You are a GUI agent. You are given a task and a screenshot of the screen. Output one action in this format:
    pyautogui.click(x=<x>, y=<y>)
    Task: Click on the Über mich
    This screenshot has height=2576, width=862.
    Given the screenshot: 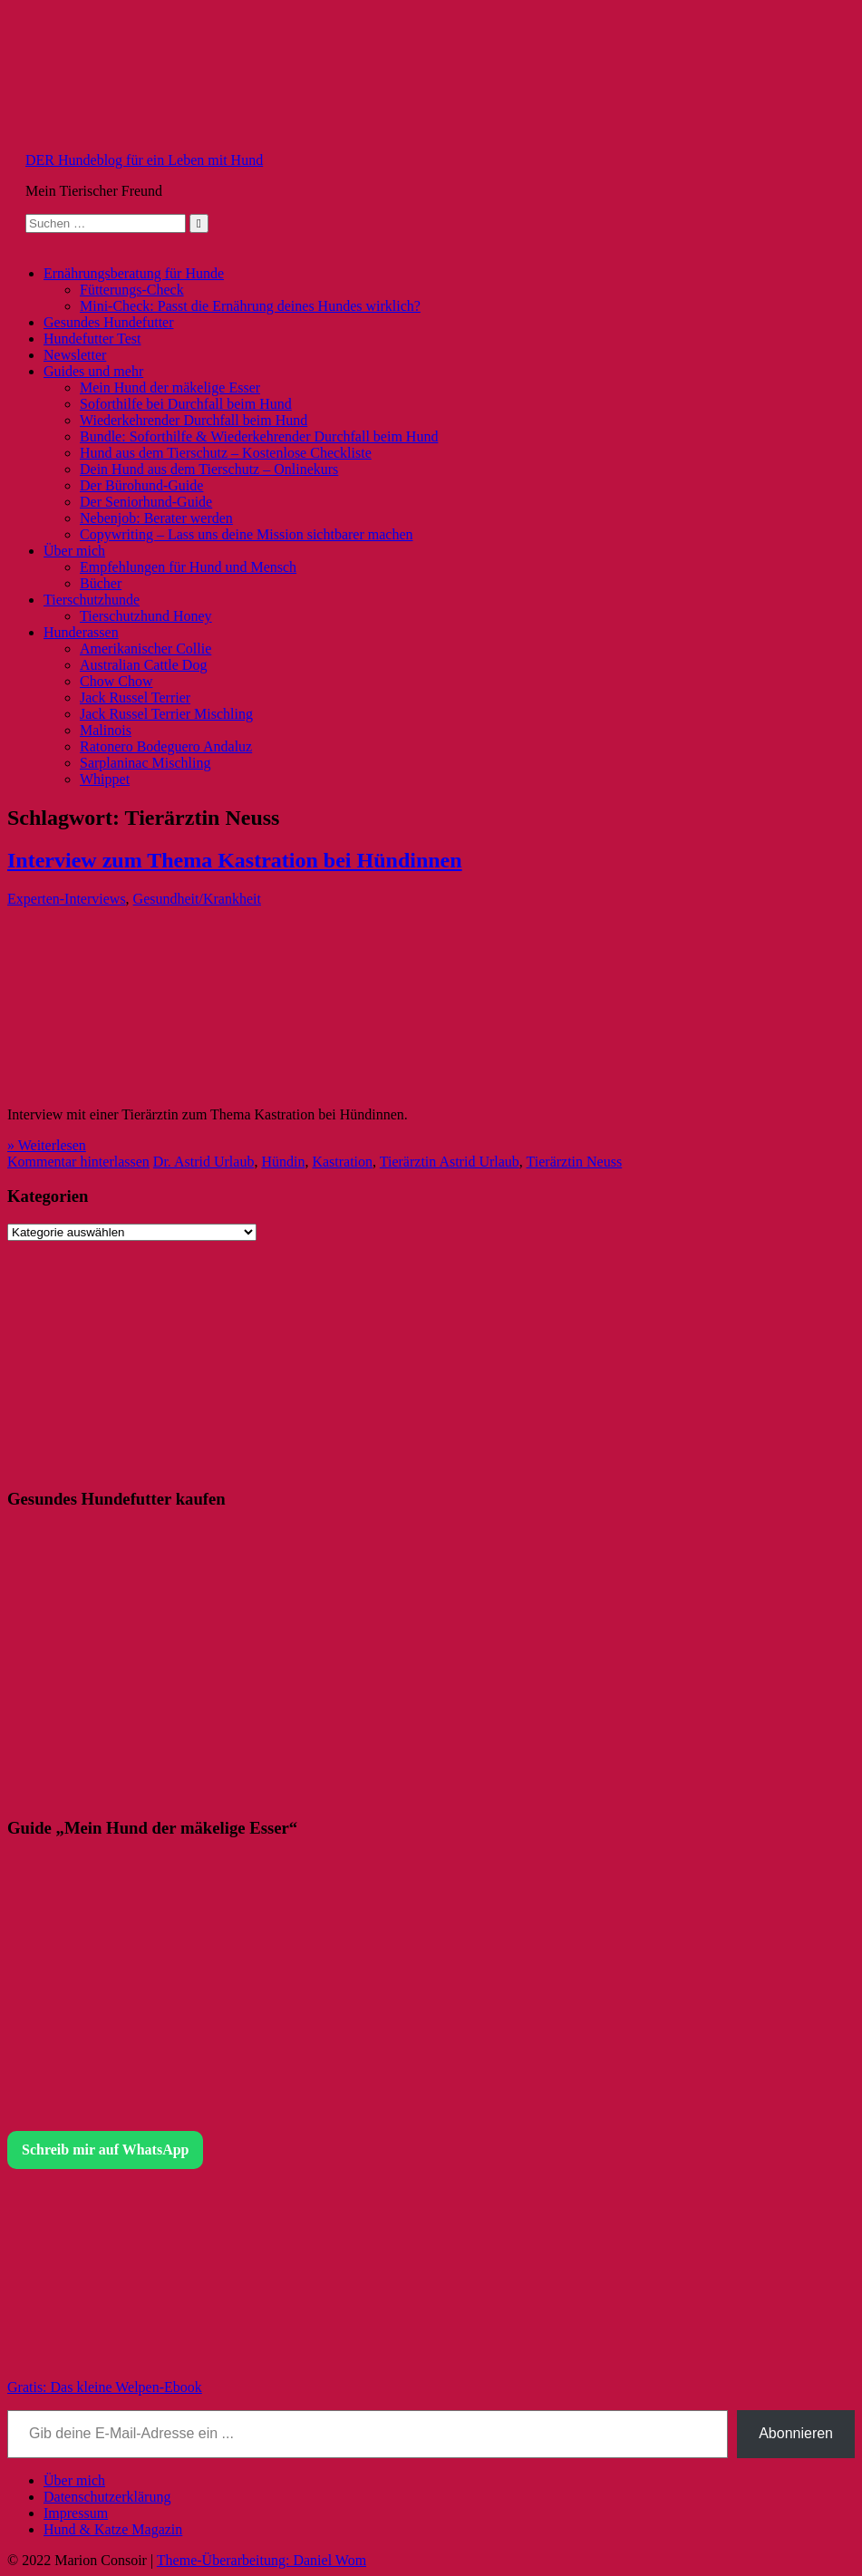 What is the action you would take?
    pyautogui.click(x=74, y=550)
    